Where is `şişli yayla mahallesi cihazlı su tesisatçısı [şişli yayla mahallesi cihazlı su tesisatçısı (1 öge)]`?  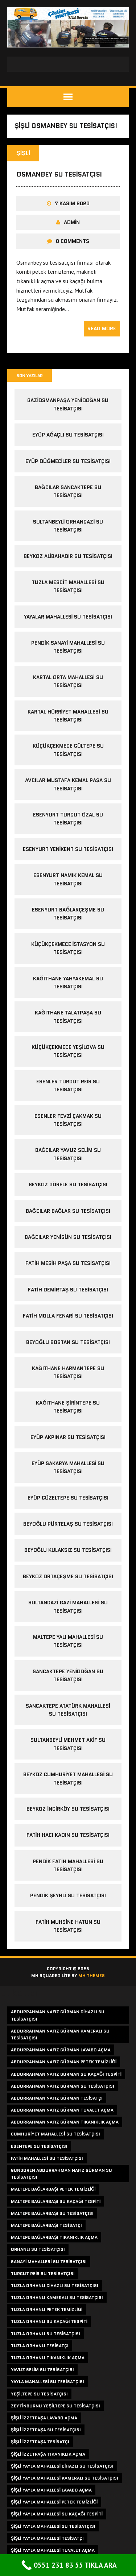 şişli yayla mahallesi cihazlı su tesisatçısı [şişli yayla mahallesi cihazlı su tesisatçısı (1 öge)] is located at coordinates (62, 2466).